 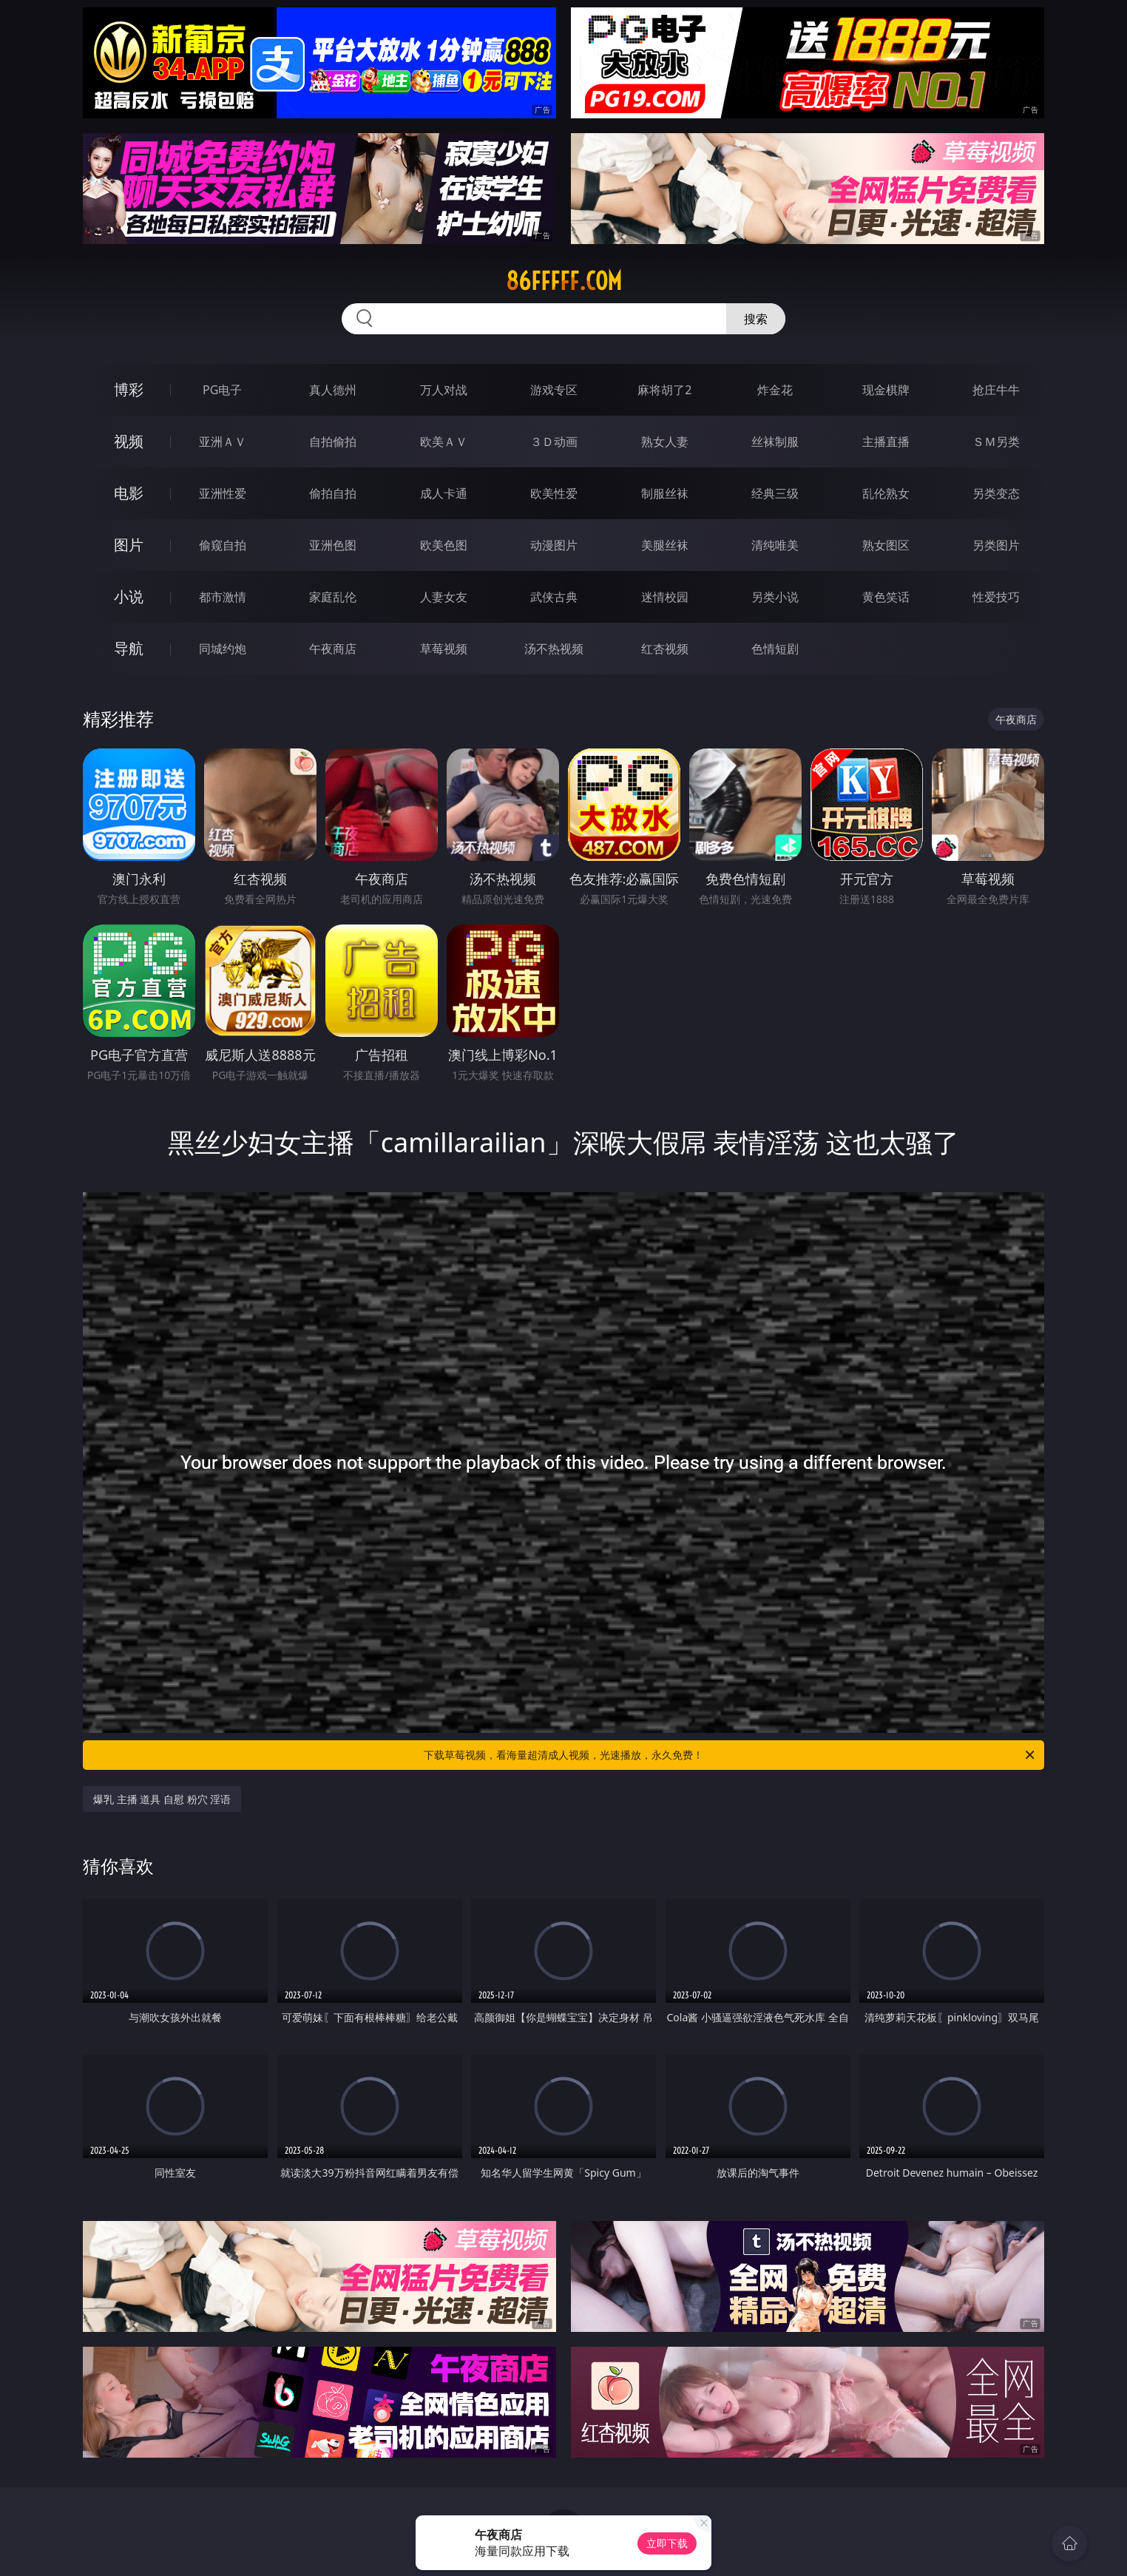 I want to click on 成人卡通, so click(x=443, y=493).